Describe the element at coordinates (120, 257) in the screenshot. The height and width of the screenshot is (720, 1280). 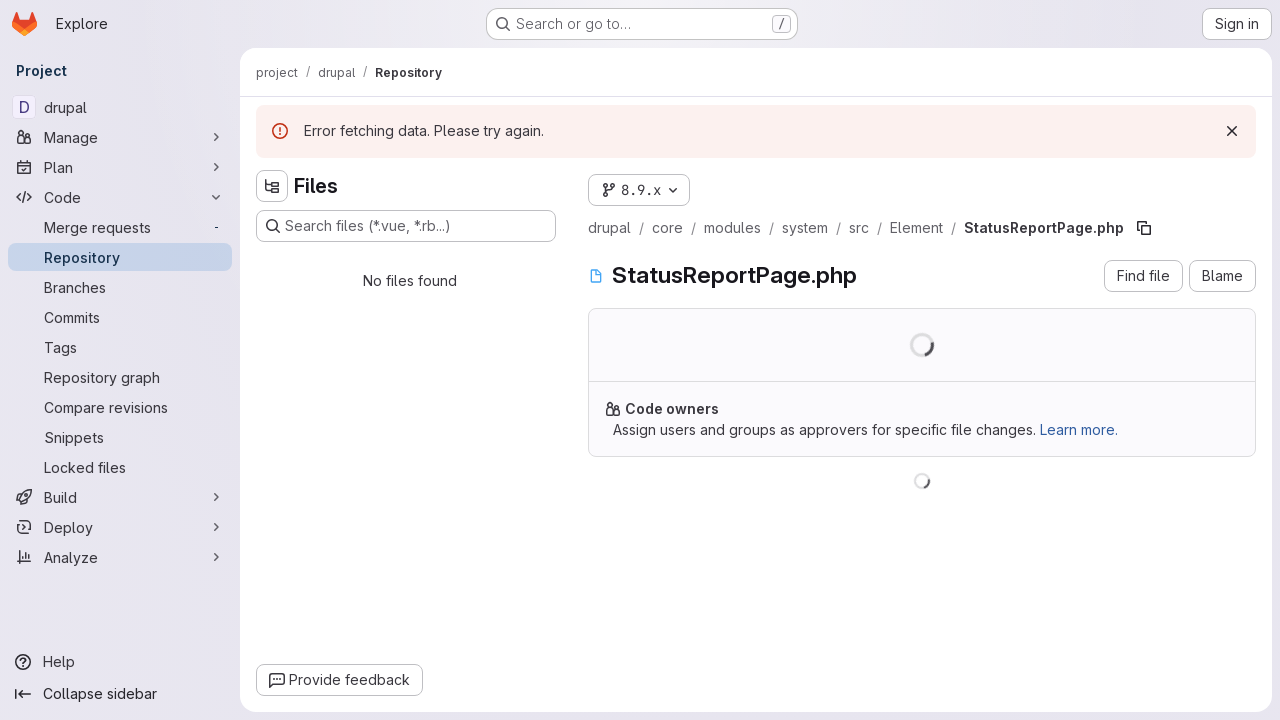
I see `[Repository]` at that location.